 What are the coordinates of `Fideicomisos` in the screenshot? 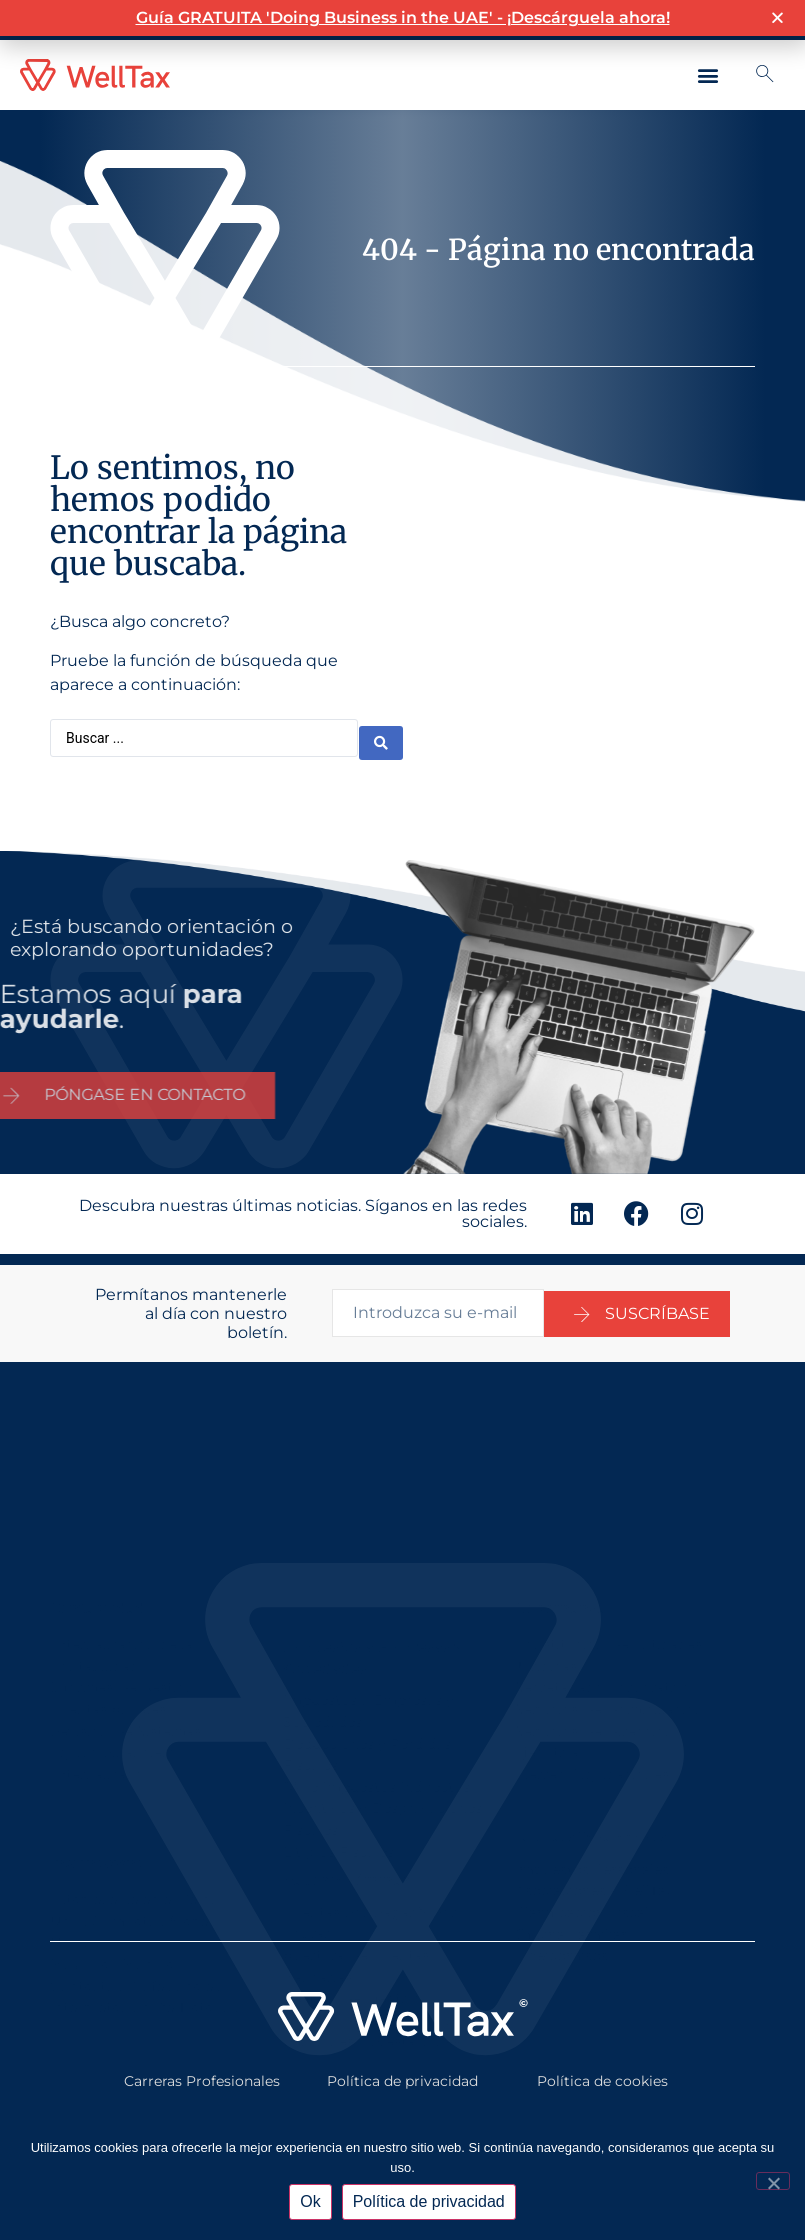 It's located at (561, 1890).